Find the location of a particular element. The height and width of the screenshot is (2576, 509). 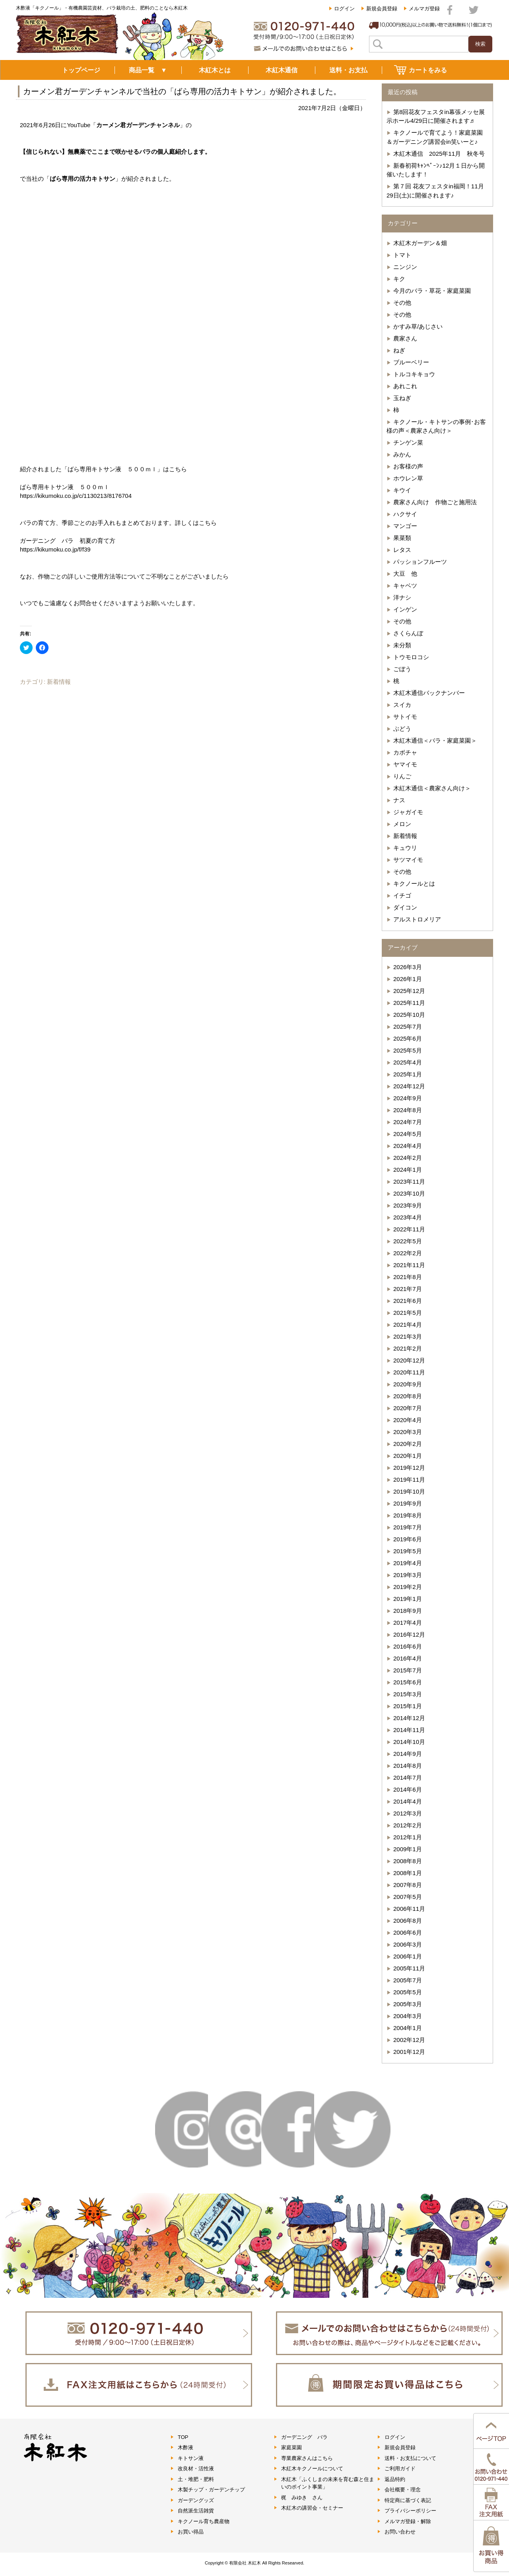

2014年9月 is located at coordinates (407, 1753).